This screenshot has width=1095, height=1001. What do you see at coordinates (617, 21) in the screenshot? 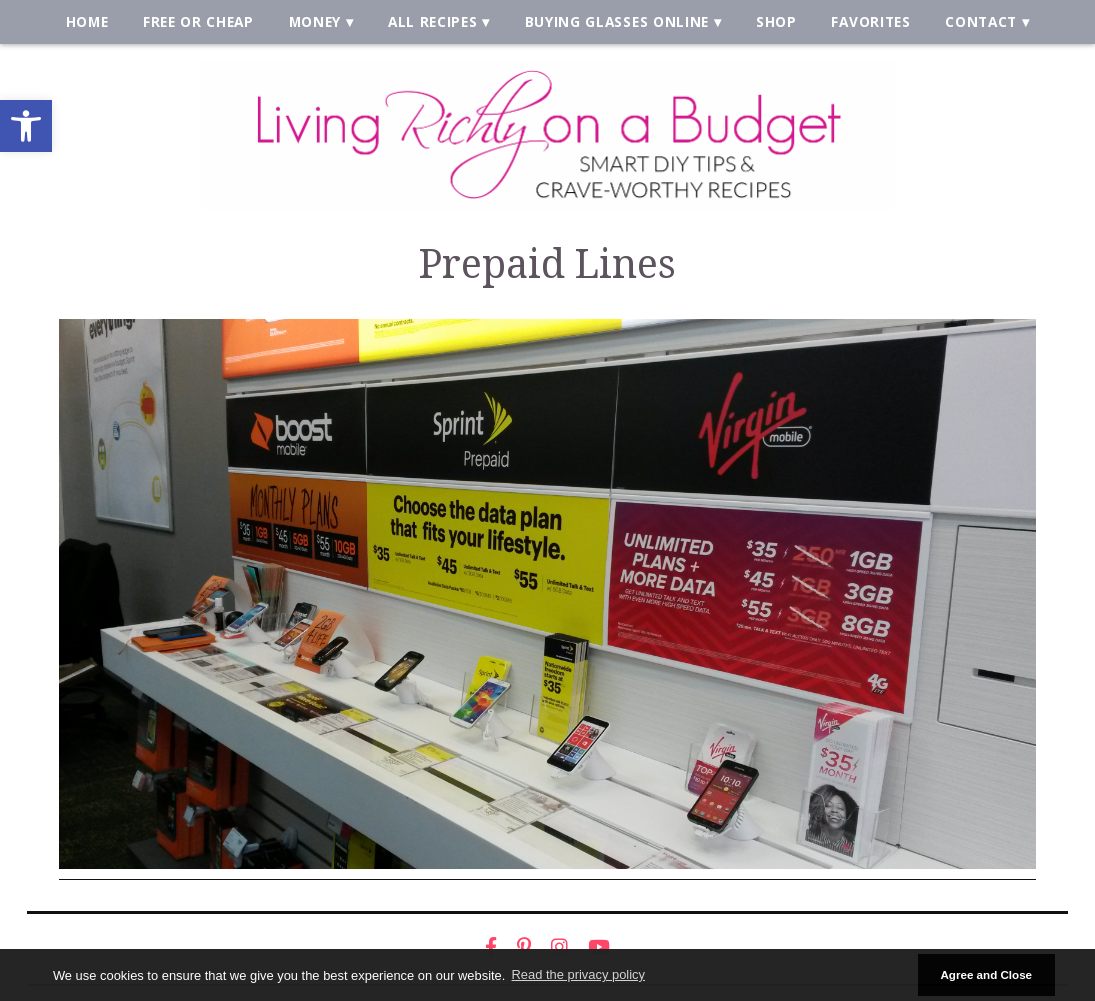
I see `Buying Glasses Online [link]` at bounding box center [617, 21].